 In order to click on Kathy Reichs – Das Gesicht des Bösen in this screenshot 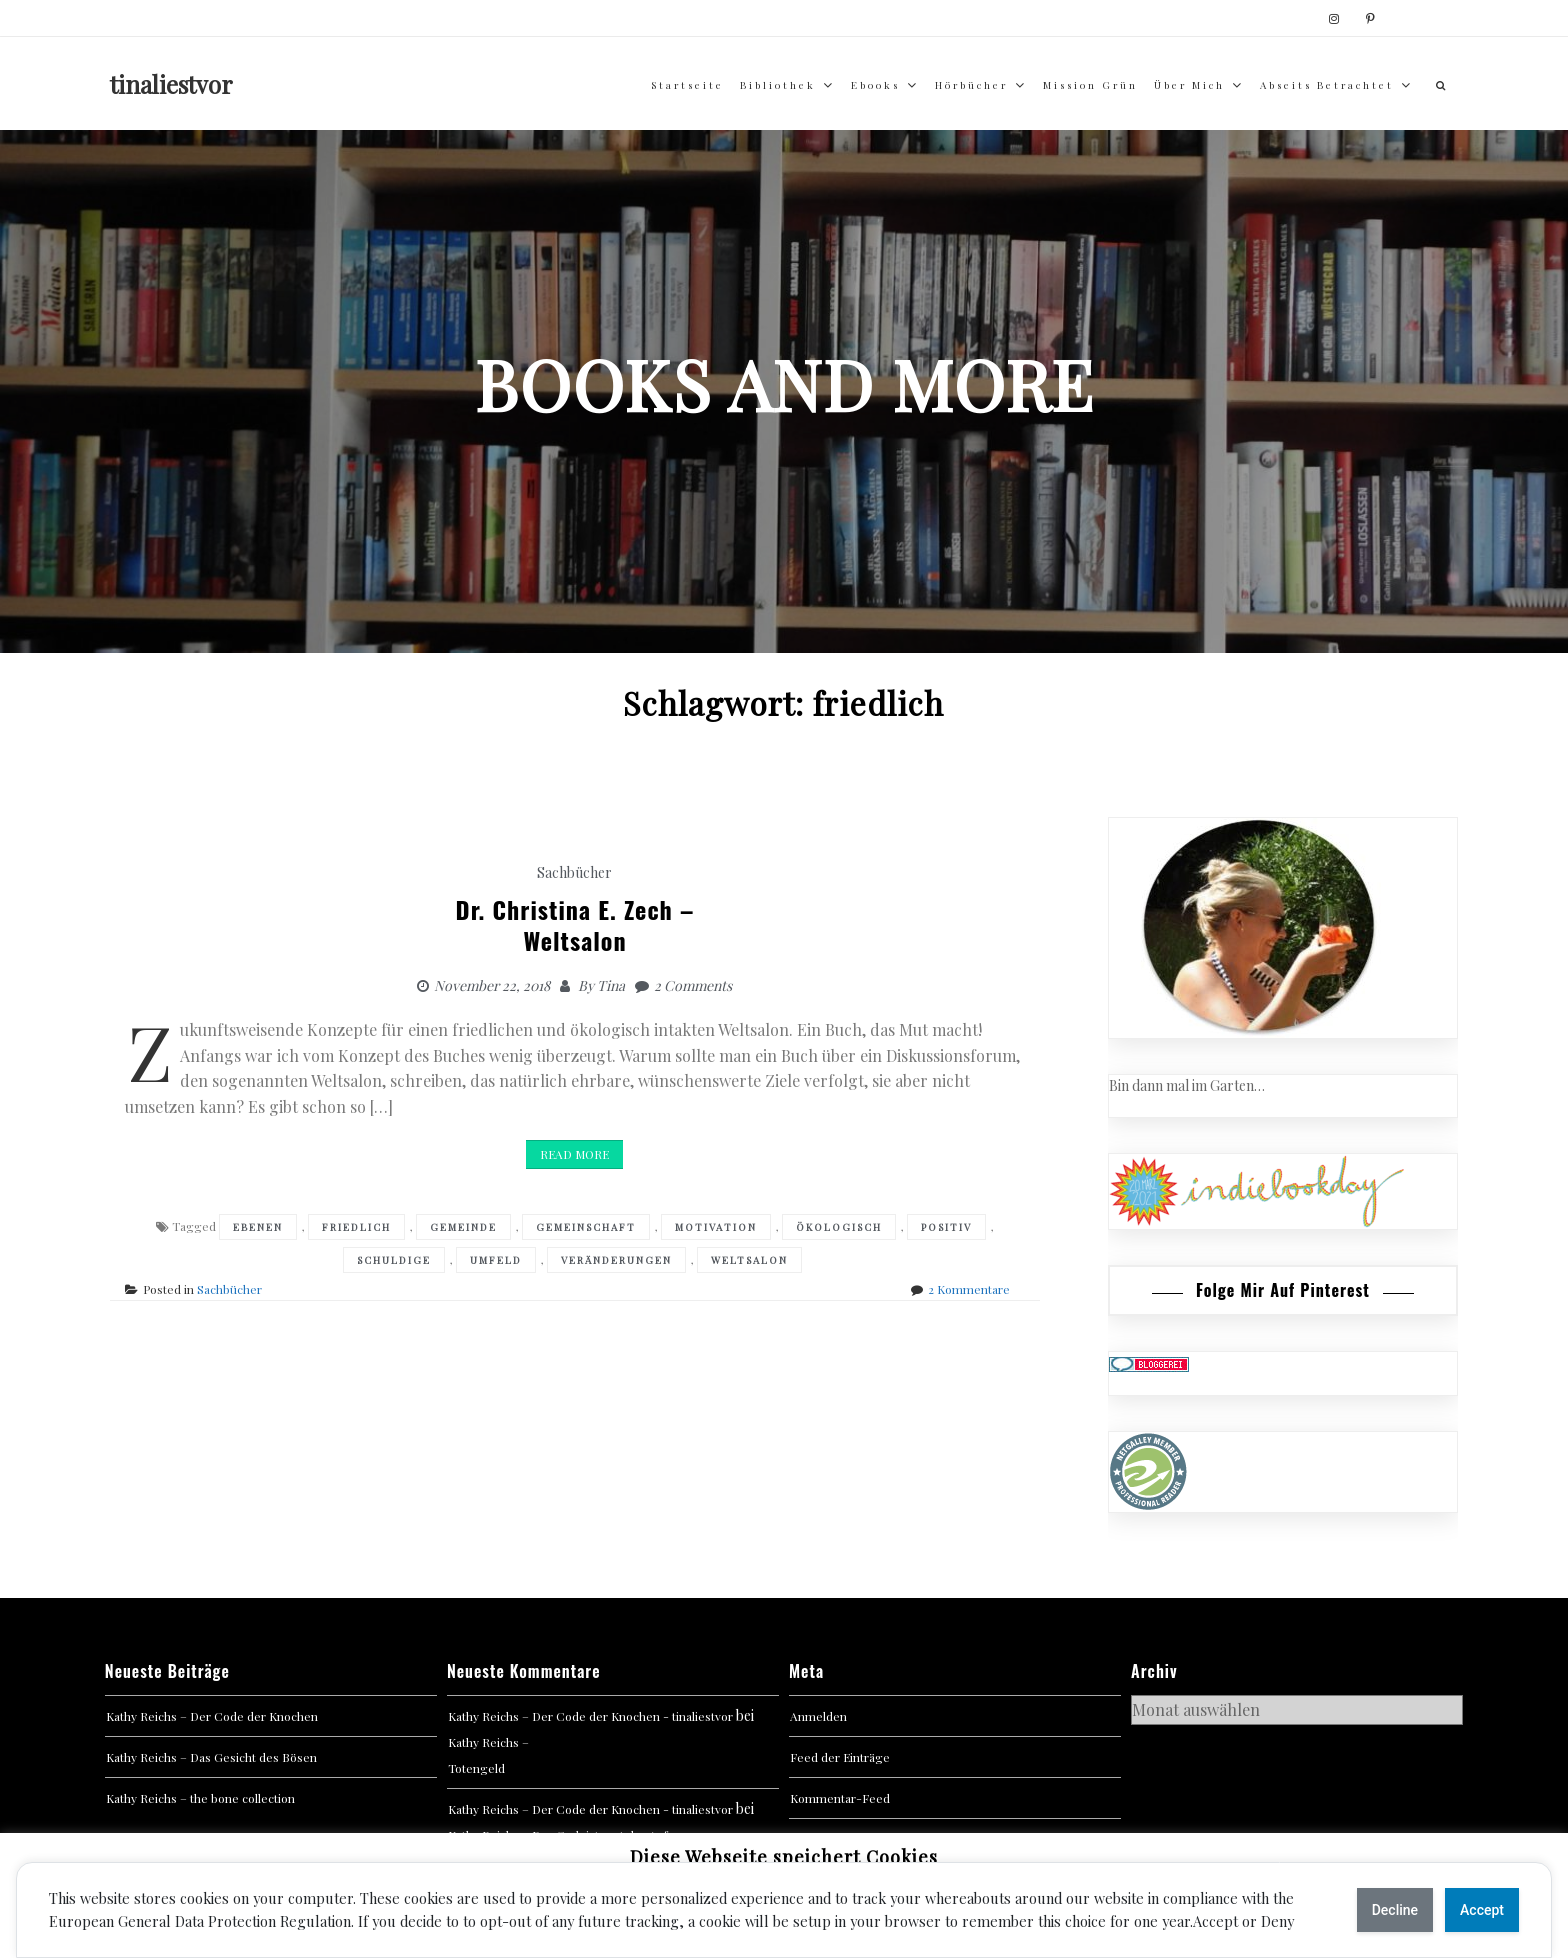, I will do `click(211, 1757)`.